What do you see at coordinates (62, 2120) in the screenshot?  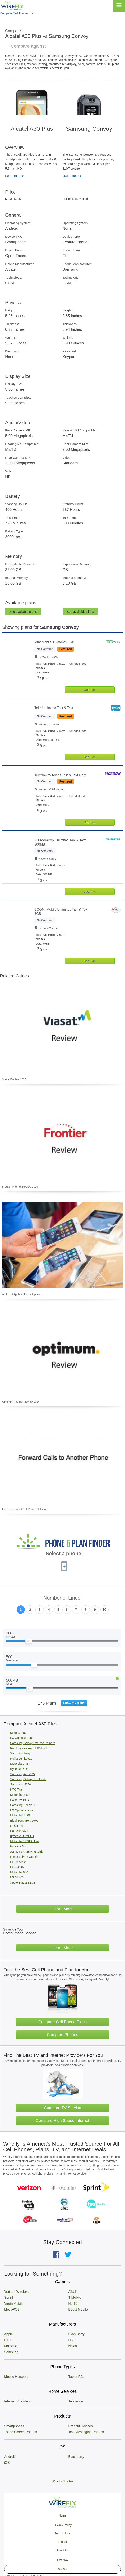 I see `Compare High Speed Internet [Go Compare Internet Providers]` at bounding box center [62, 2120].